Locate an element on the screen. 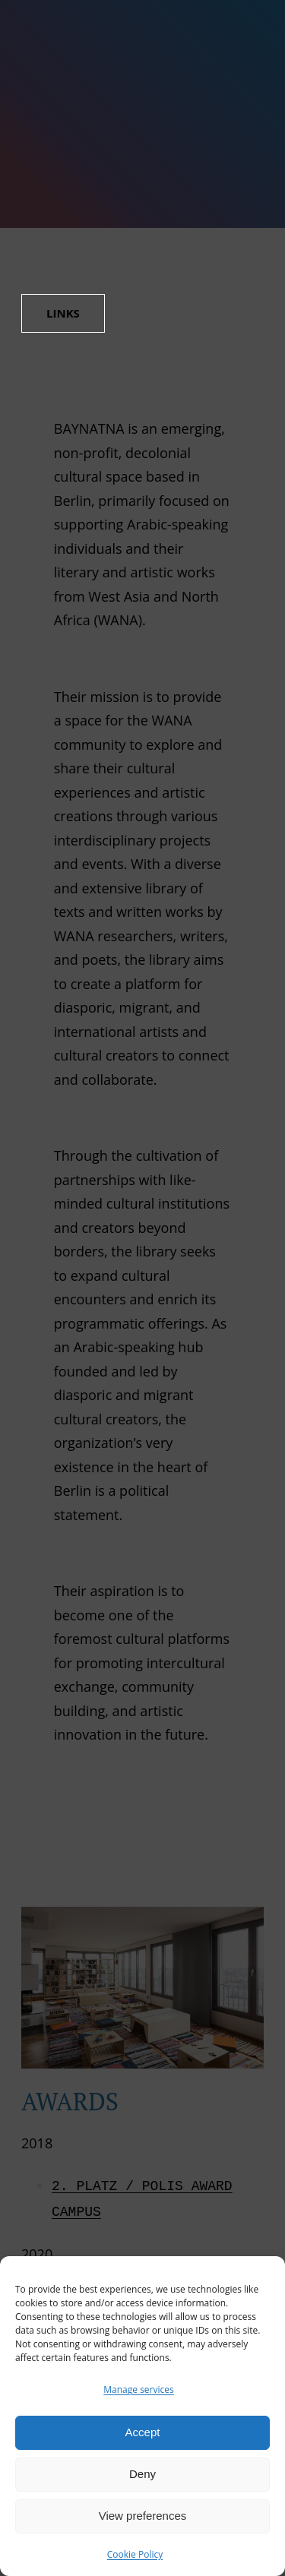 The height and width of the screenshot is (2576, 285). Manage services is located at coordinates (138, 2389).